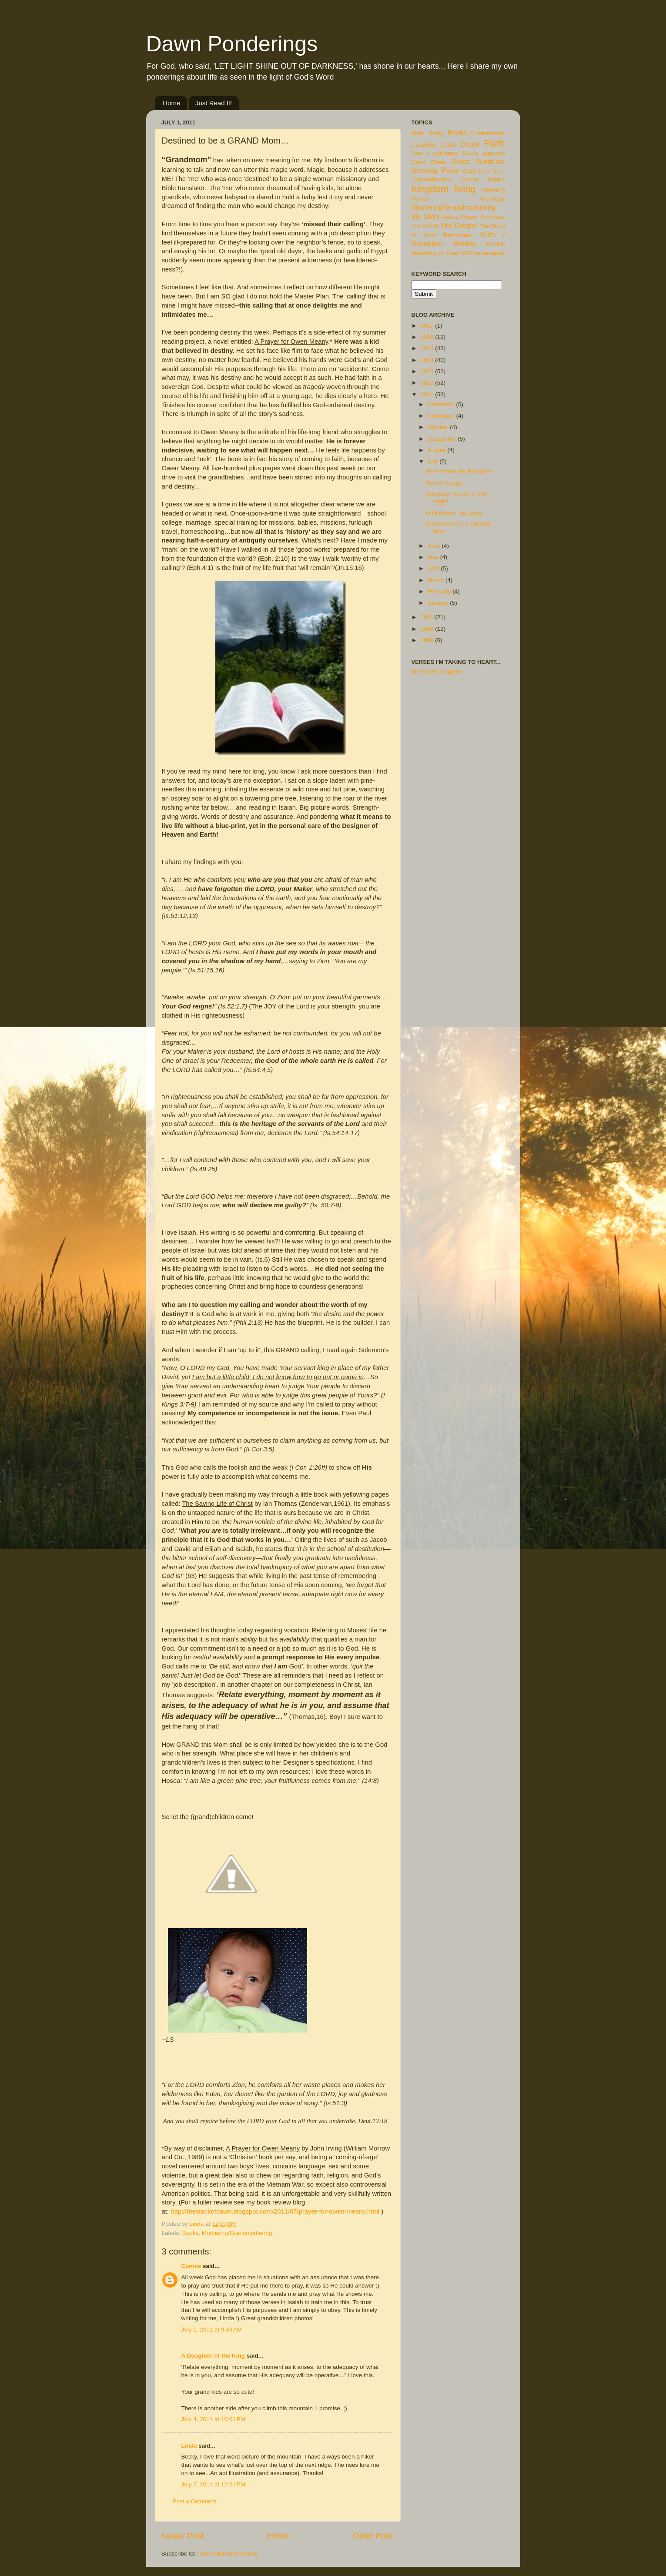  What do you see at coordinates (189, 2445) in the screenshot?
I see `Linda` at bounding box center [189, 2445].